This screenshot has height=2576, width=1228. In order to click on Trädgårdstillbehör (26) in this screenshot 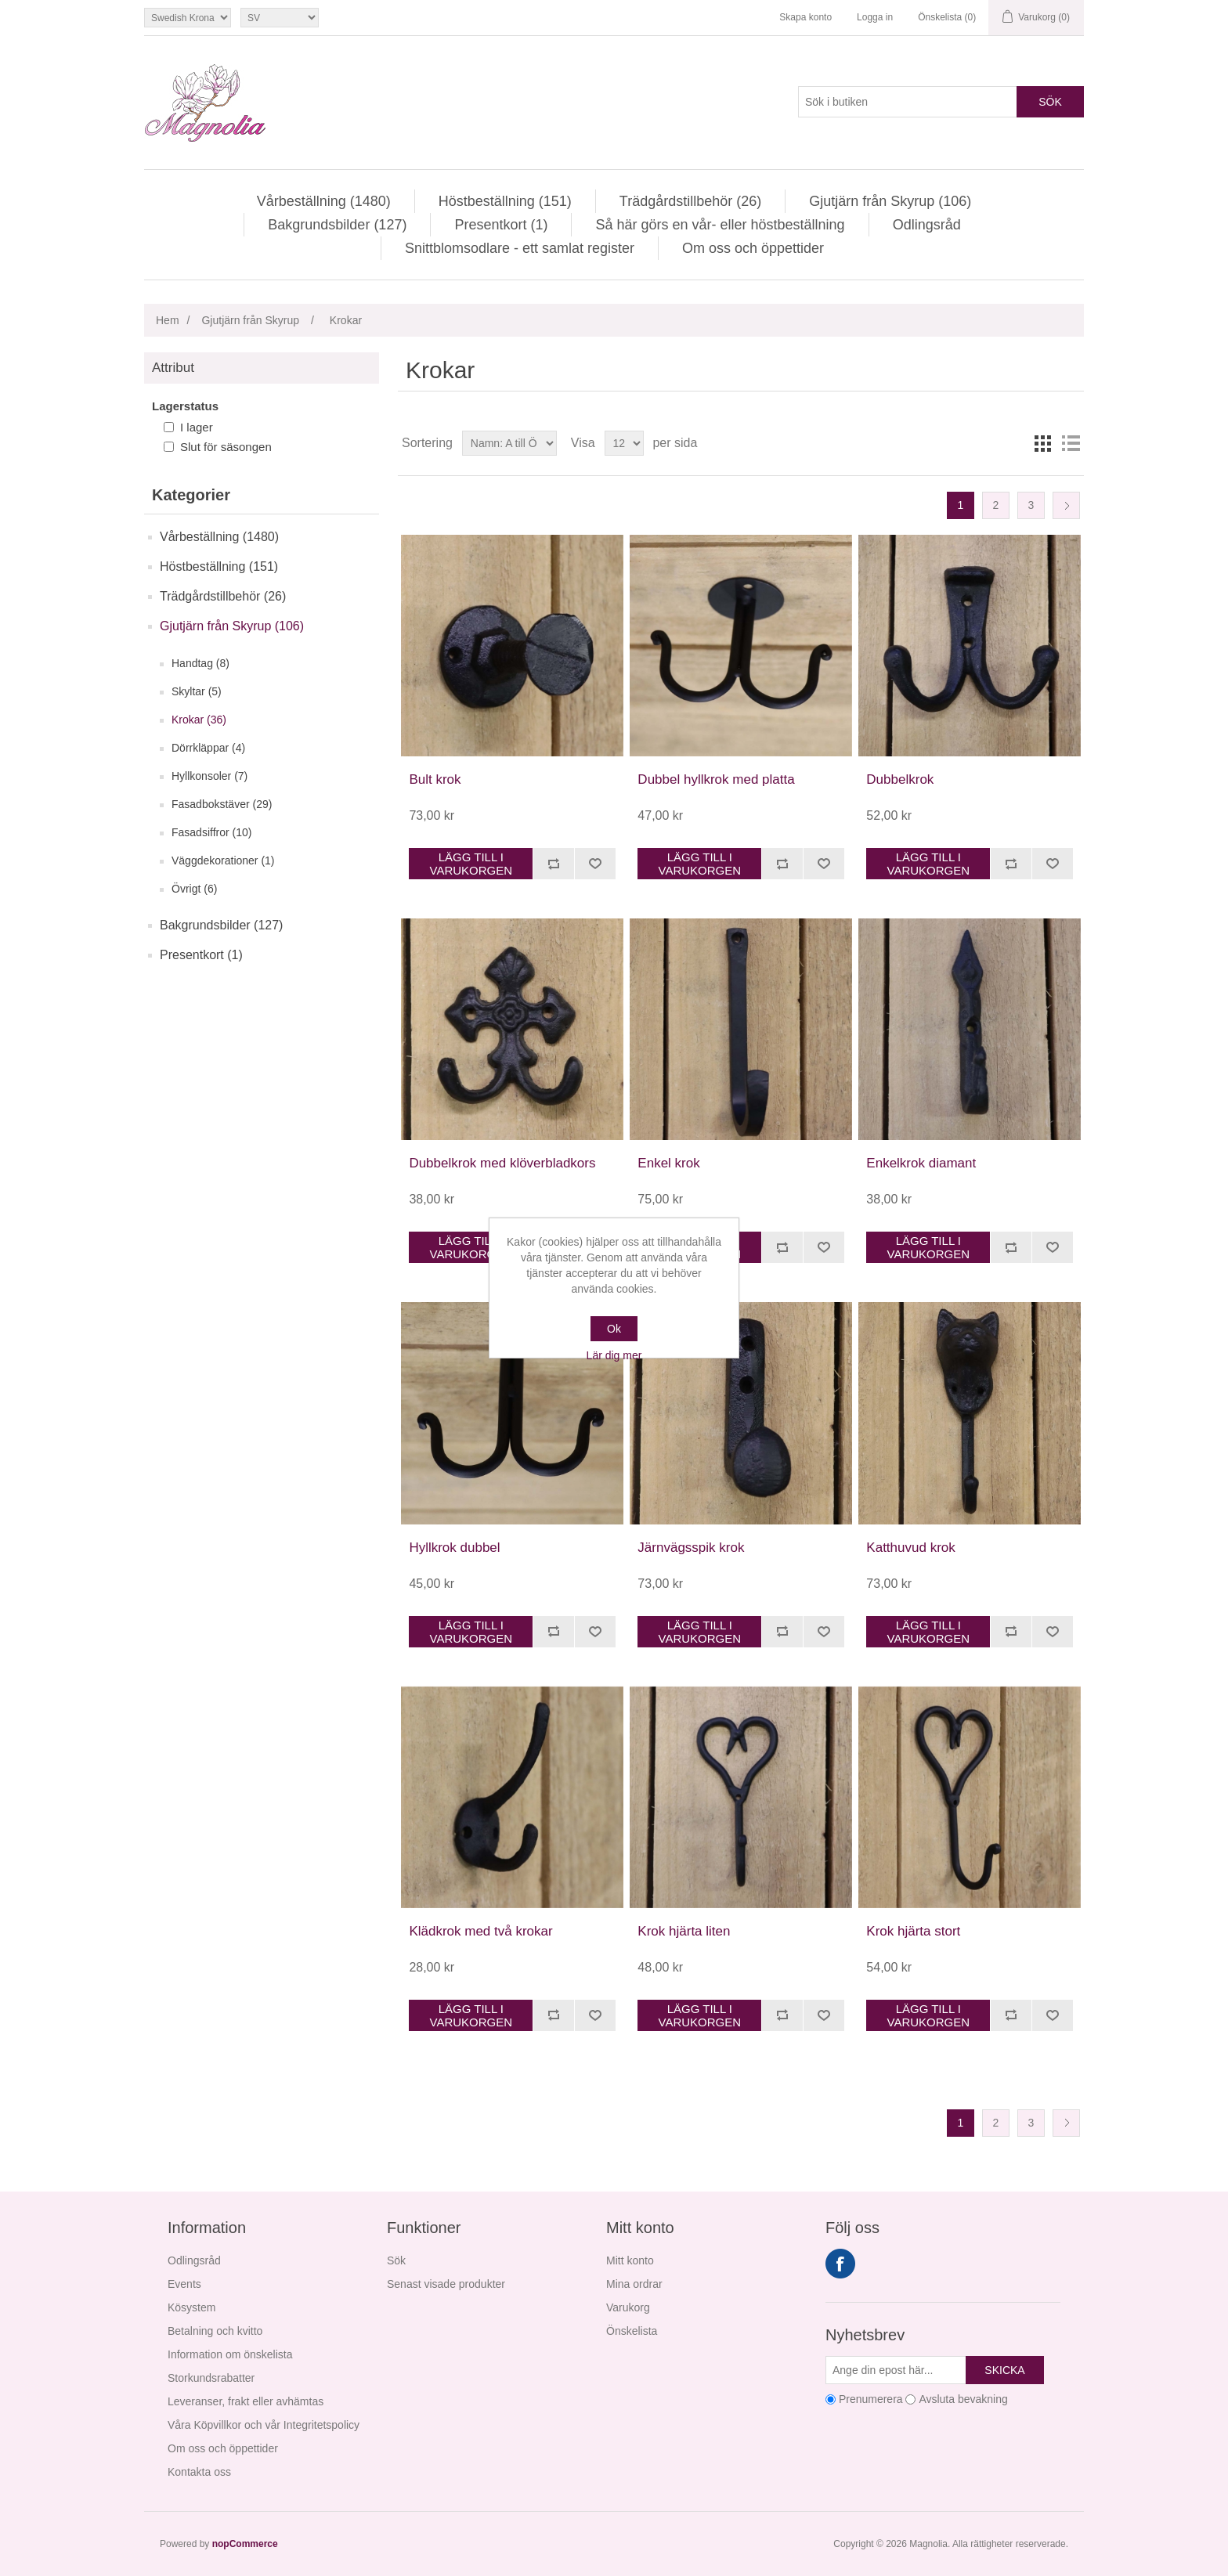, I will do `click(690, 201)`.